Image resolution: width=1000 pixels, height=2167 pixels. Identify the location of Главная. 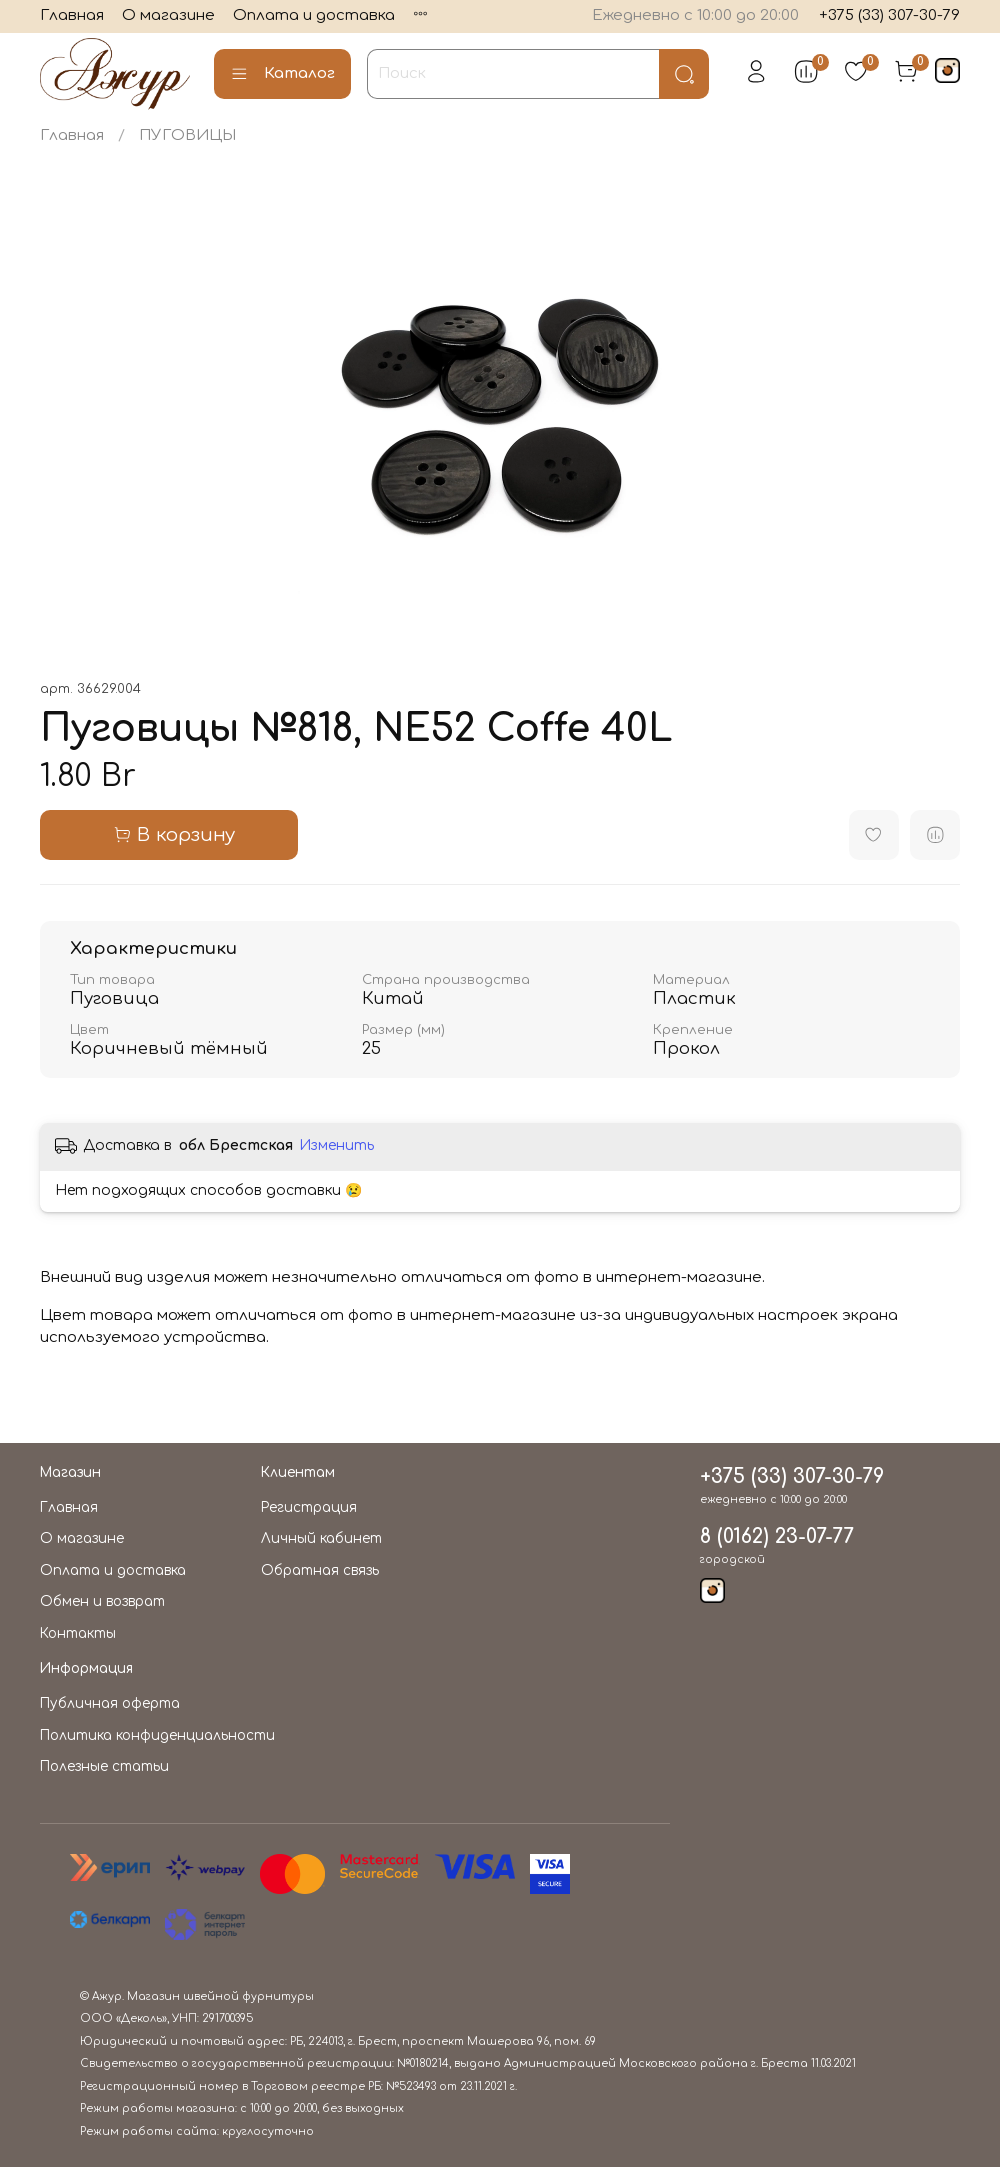
(72, 15).